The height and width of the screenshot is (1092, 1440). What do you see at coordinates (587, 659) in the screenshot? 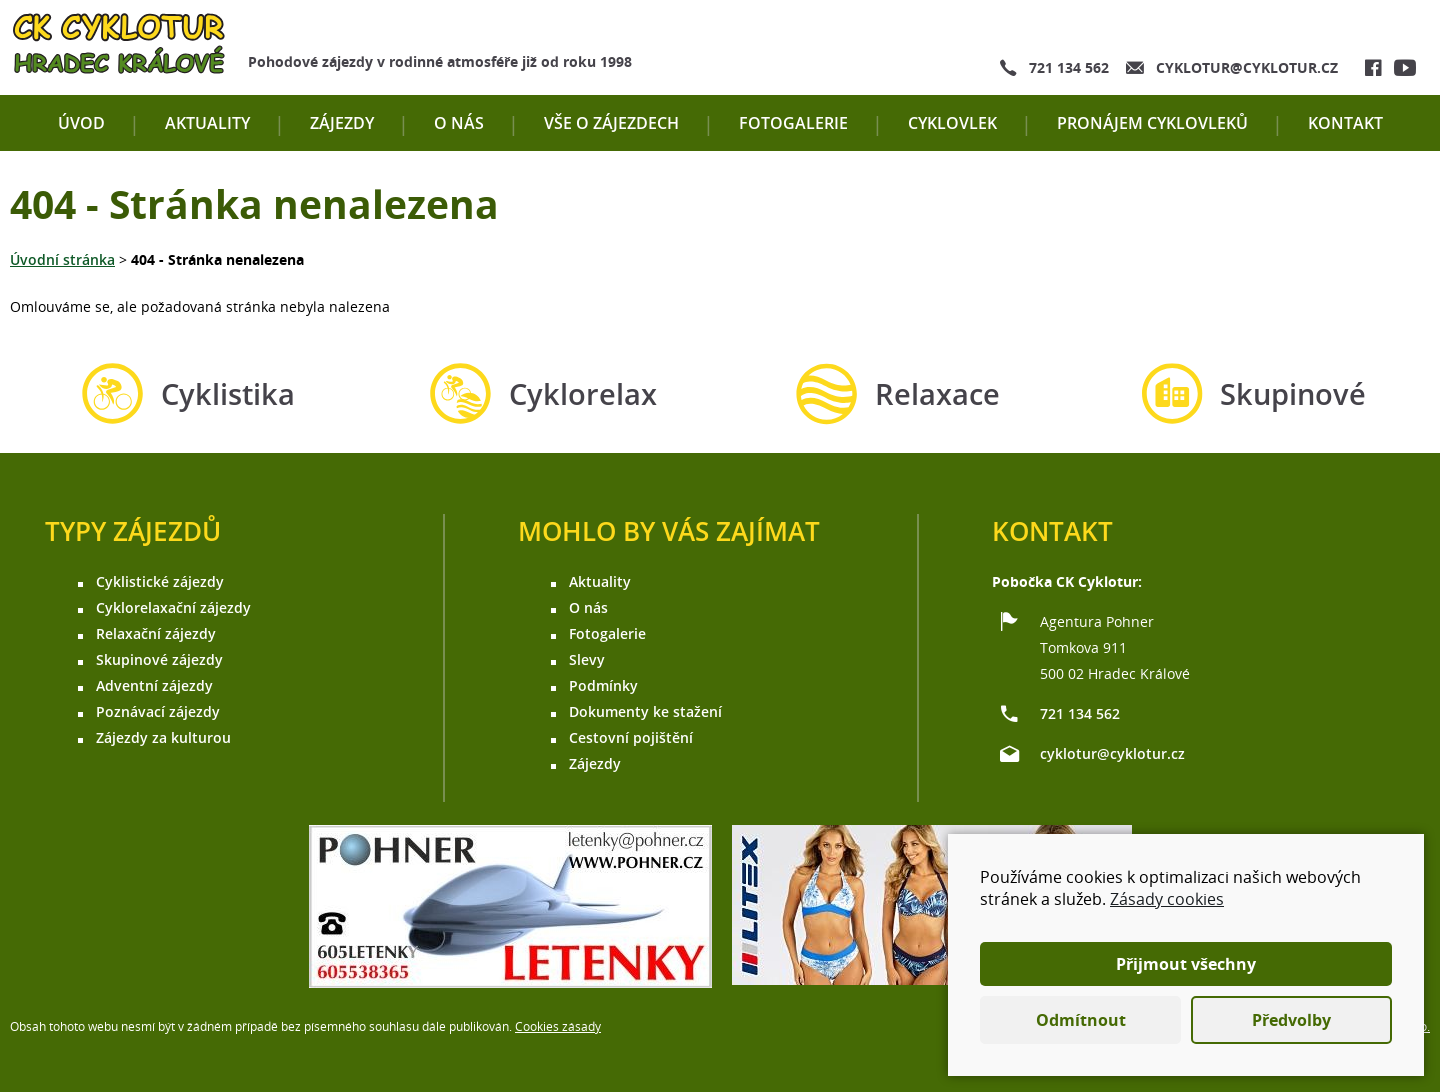
I see `Slevy` at bounding box center [587, 659].